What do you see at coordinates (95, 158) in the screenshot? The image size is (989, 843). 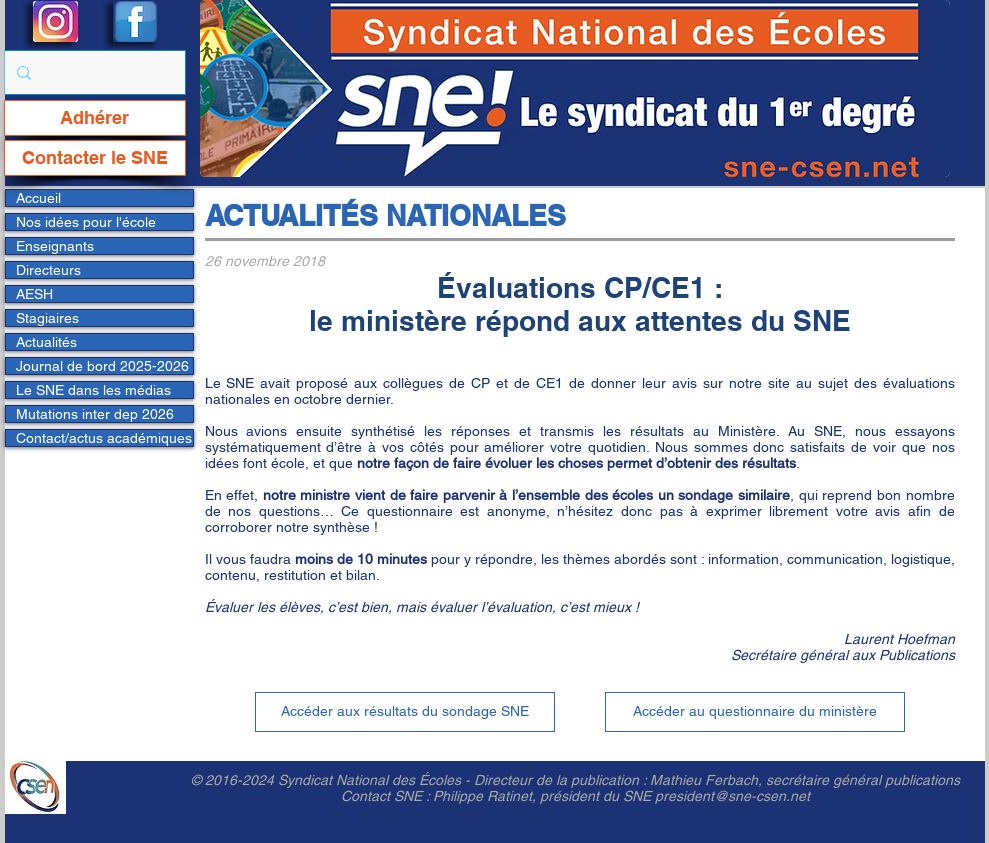 I see `[Contacter le SNE]` at bounding box center [95, 158].